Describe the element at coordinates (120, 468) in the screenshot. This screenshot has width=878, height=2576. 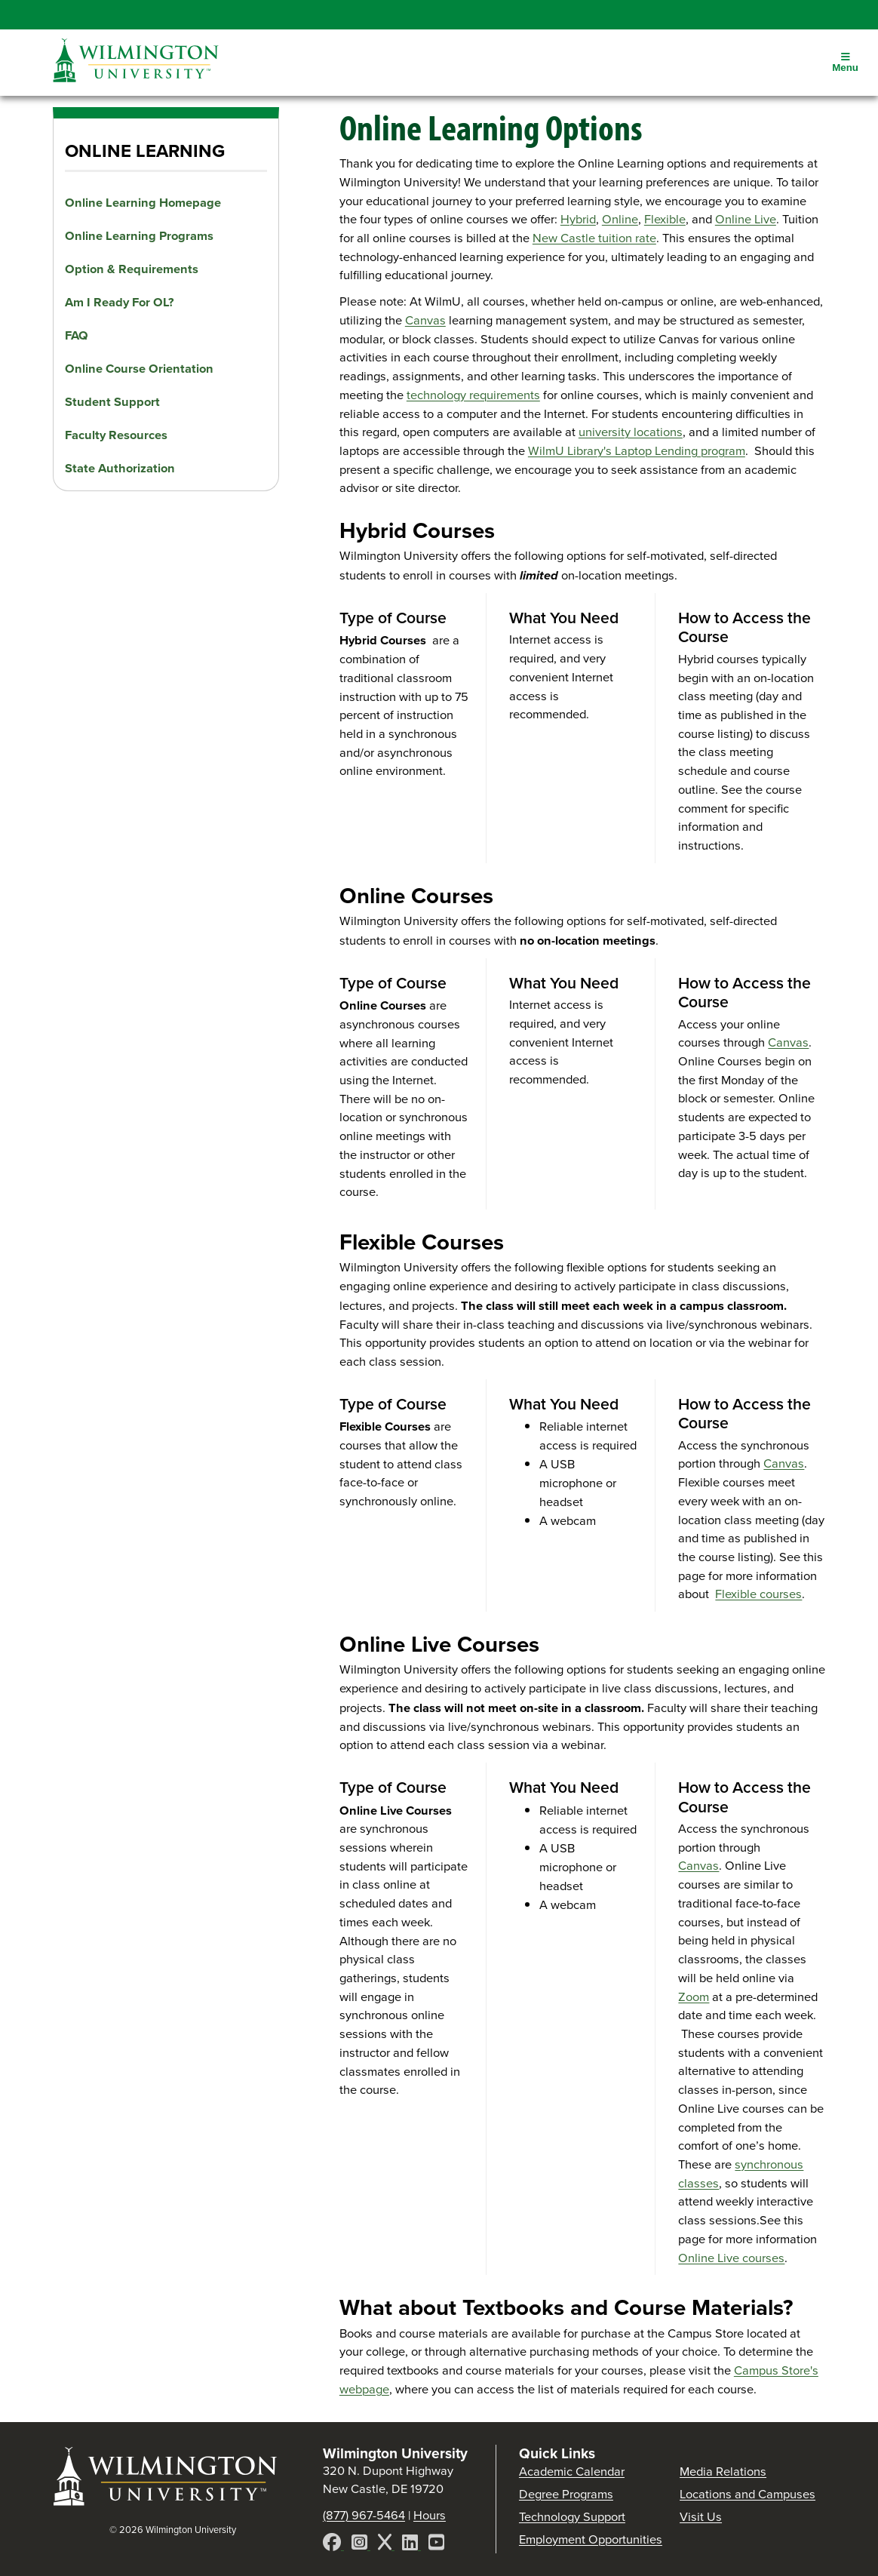
I see `State Authorization` at that location.